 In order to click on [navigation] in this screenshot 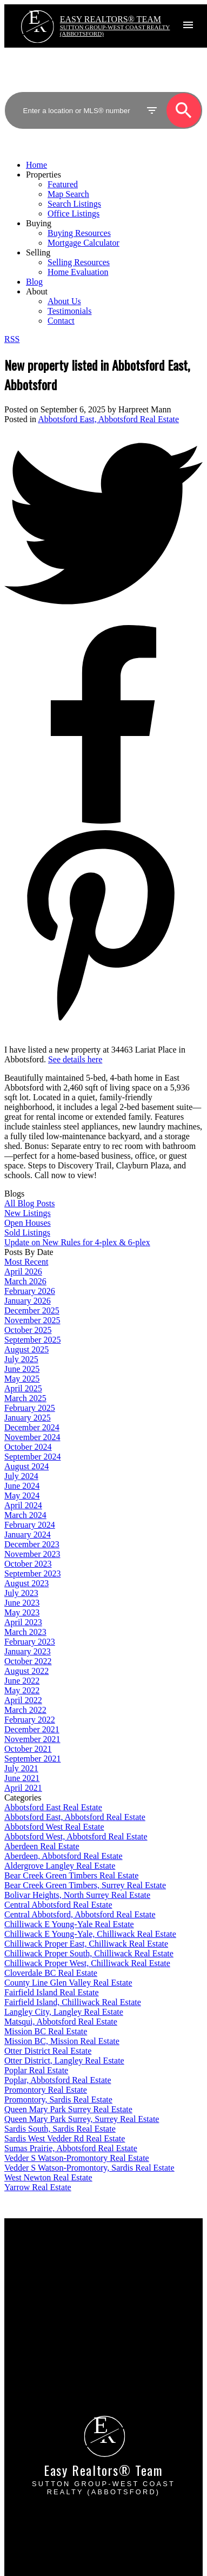, I will do `click(103, 243)`.